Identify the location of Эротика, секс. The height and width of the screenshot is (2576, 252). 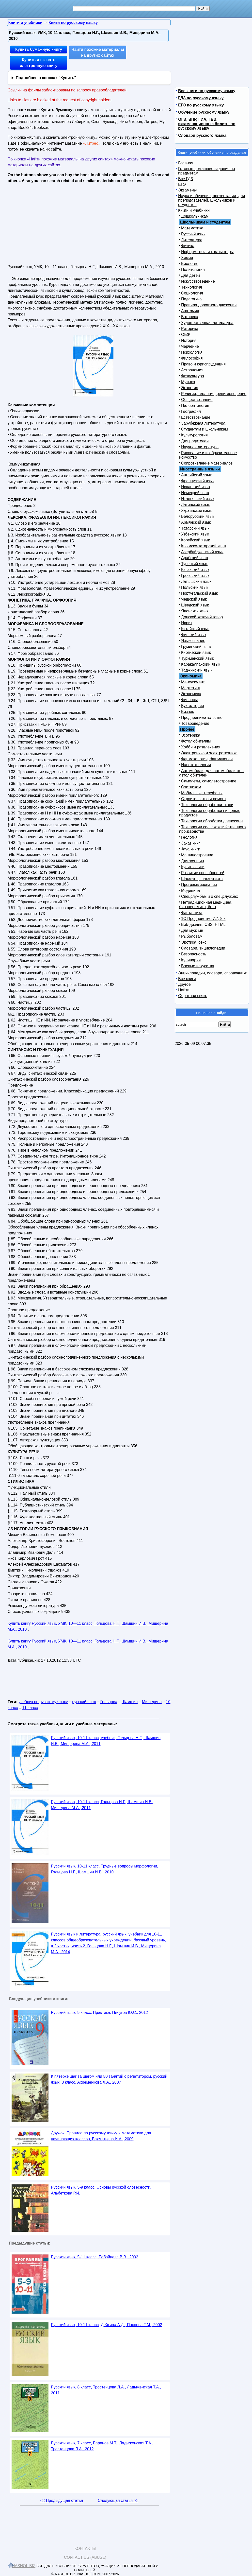
(193, 942).